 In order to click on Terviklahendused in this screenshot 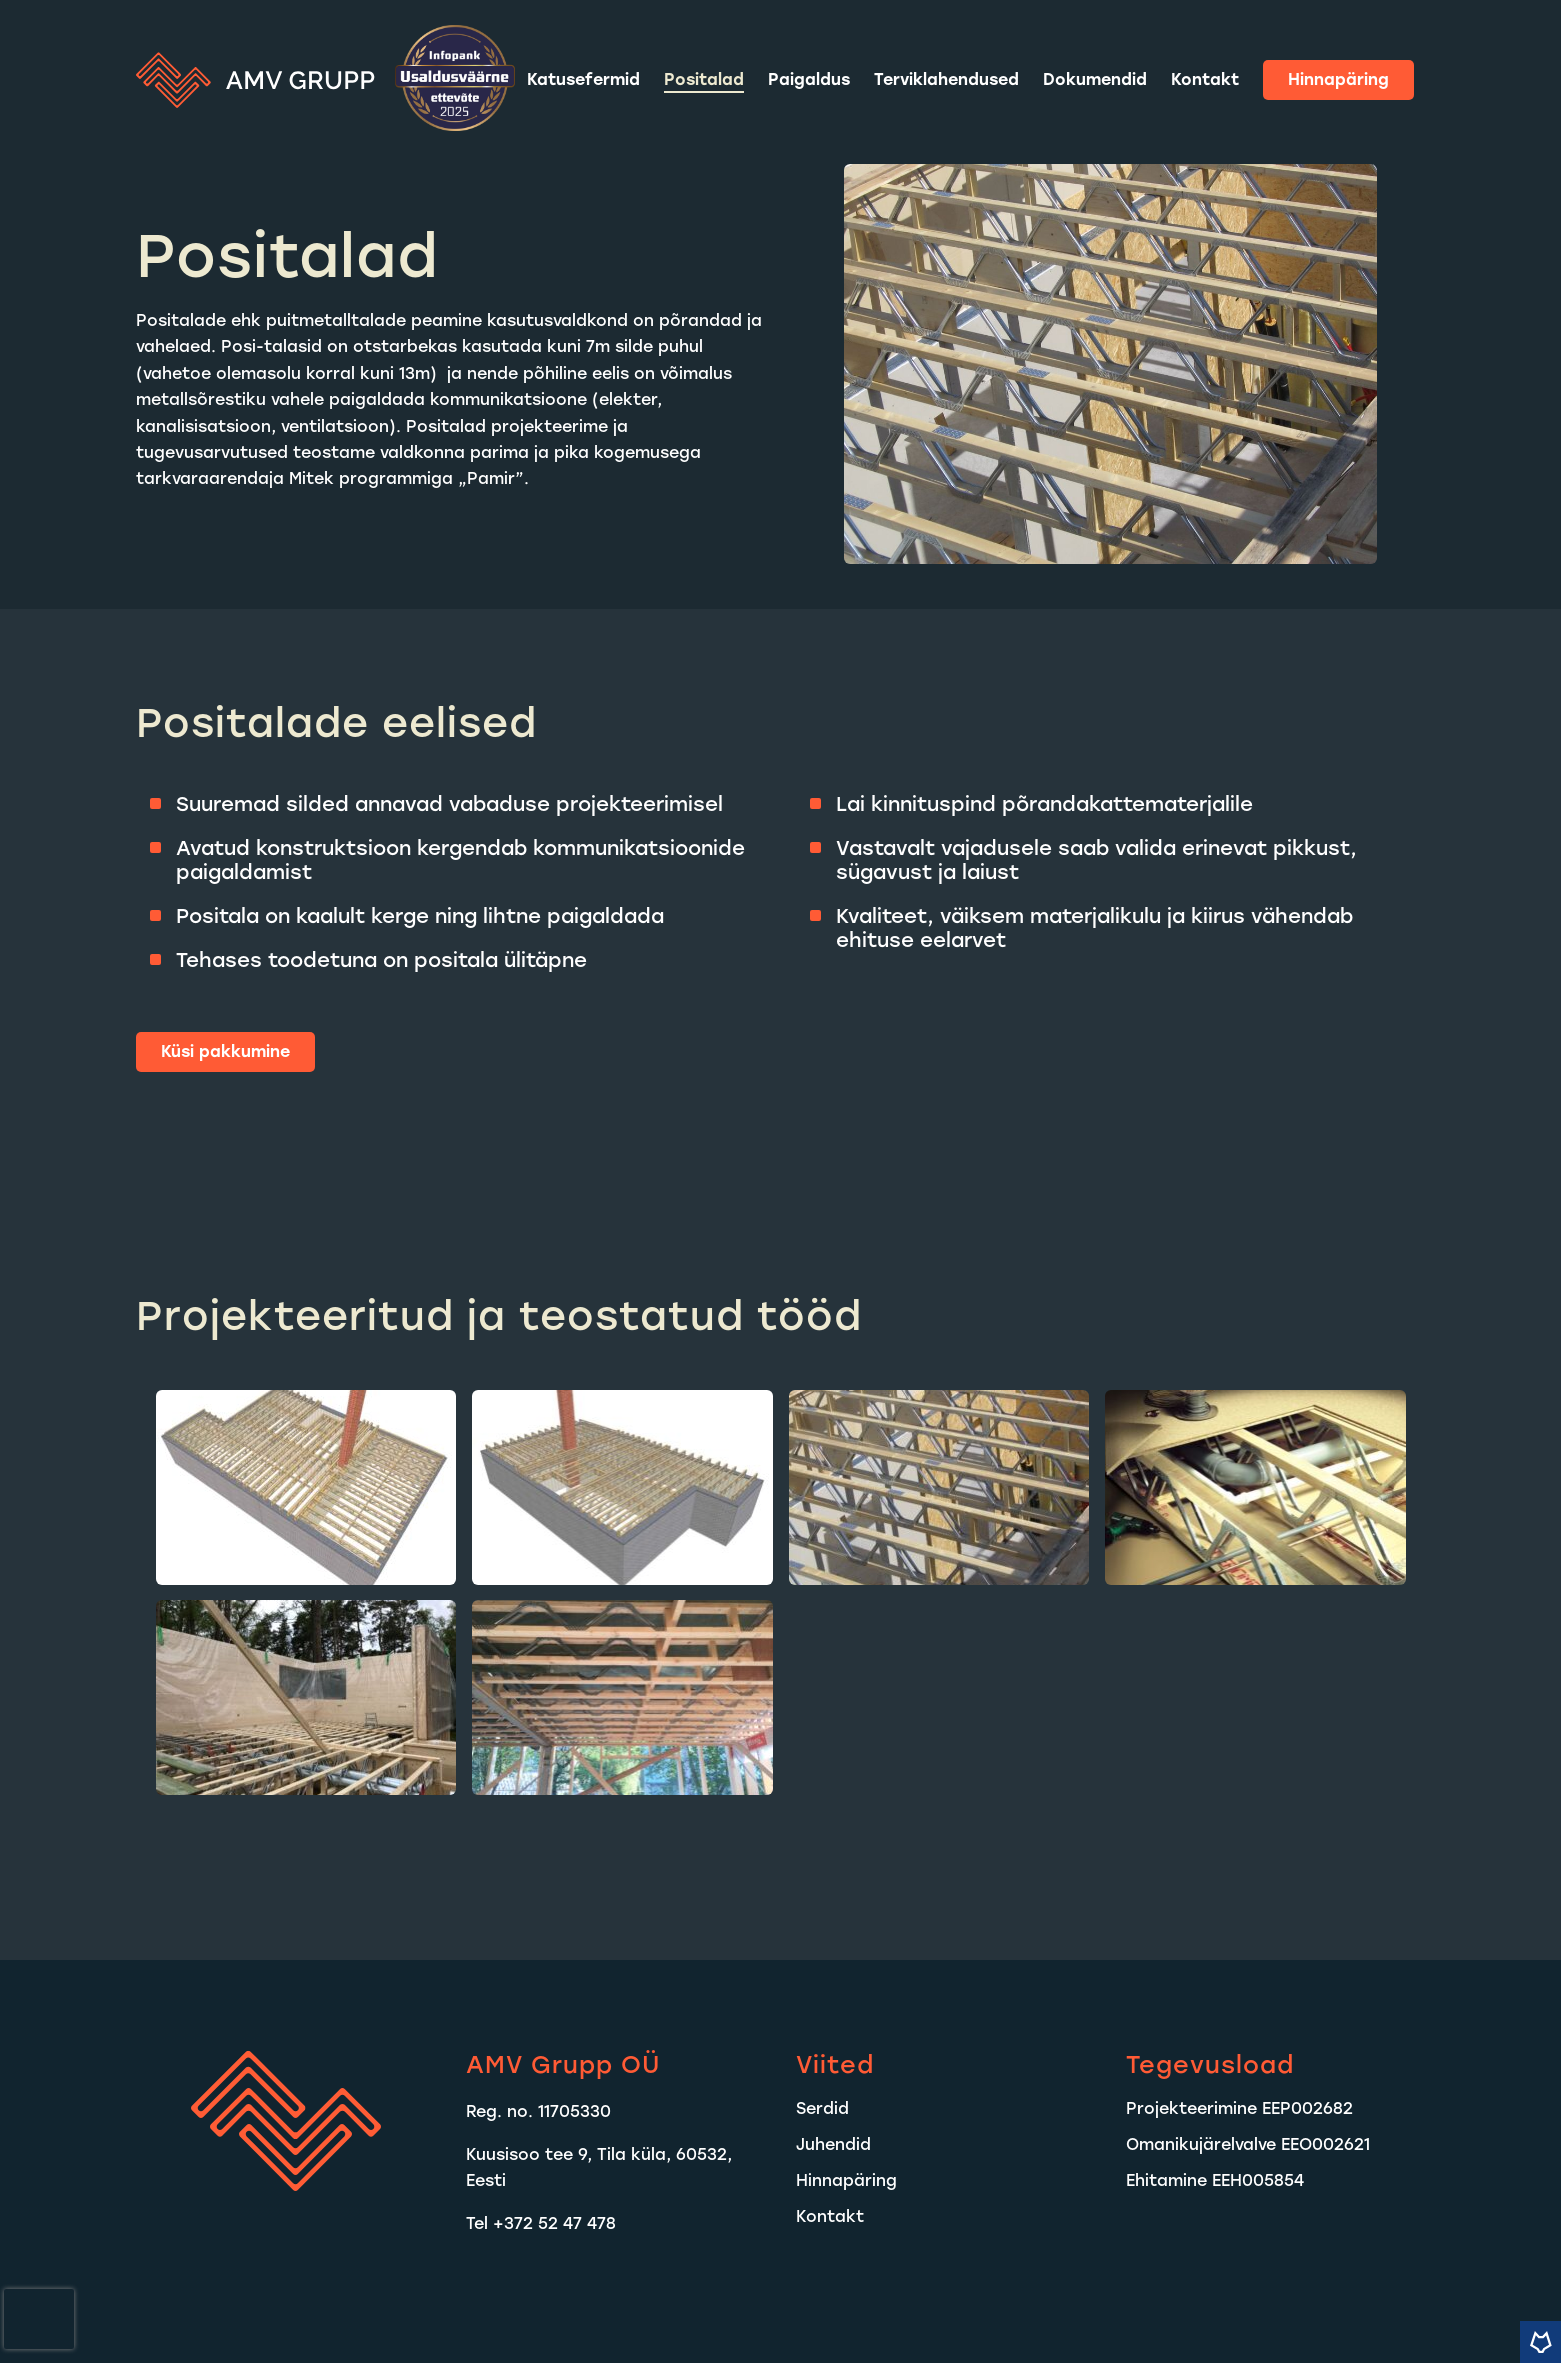, I will do `click(946, 79)`.